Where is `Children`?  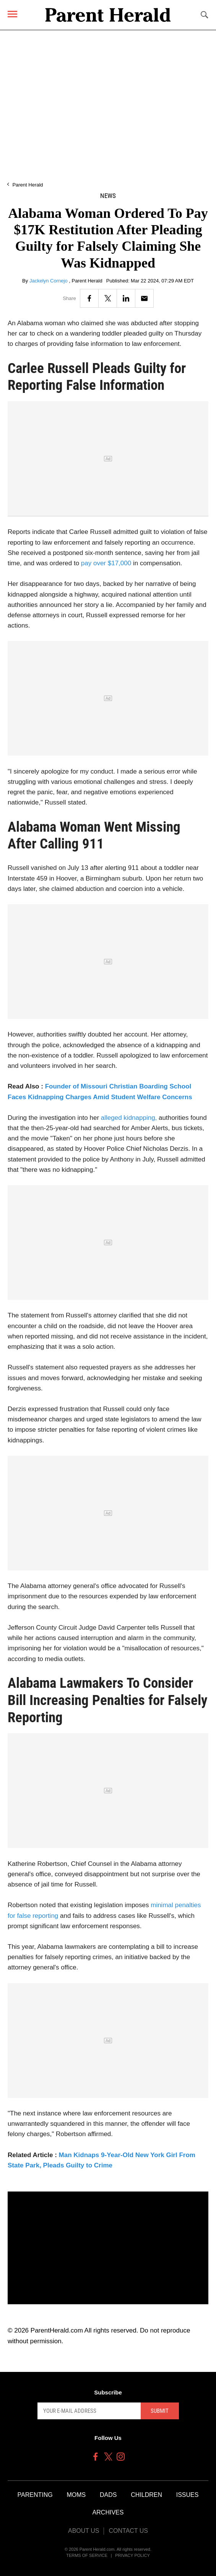
Children is located at coordinates (146, 2495).